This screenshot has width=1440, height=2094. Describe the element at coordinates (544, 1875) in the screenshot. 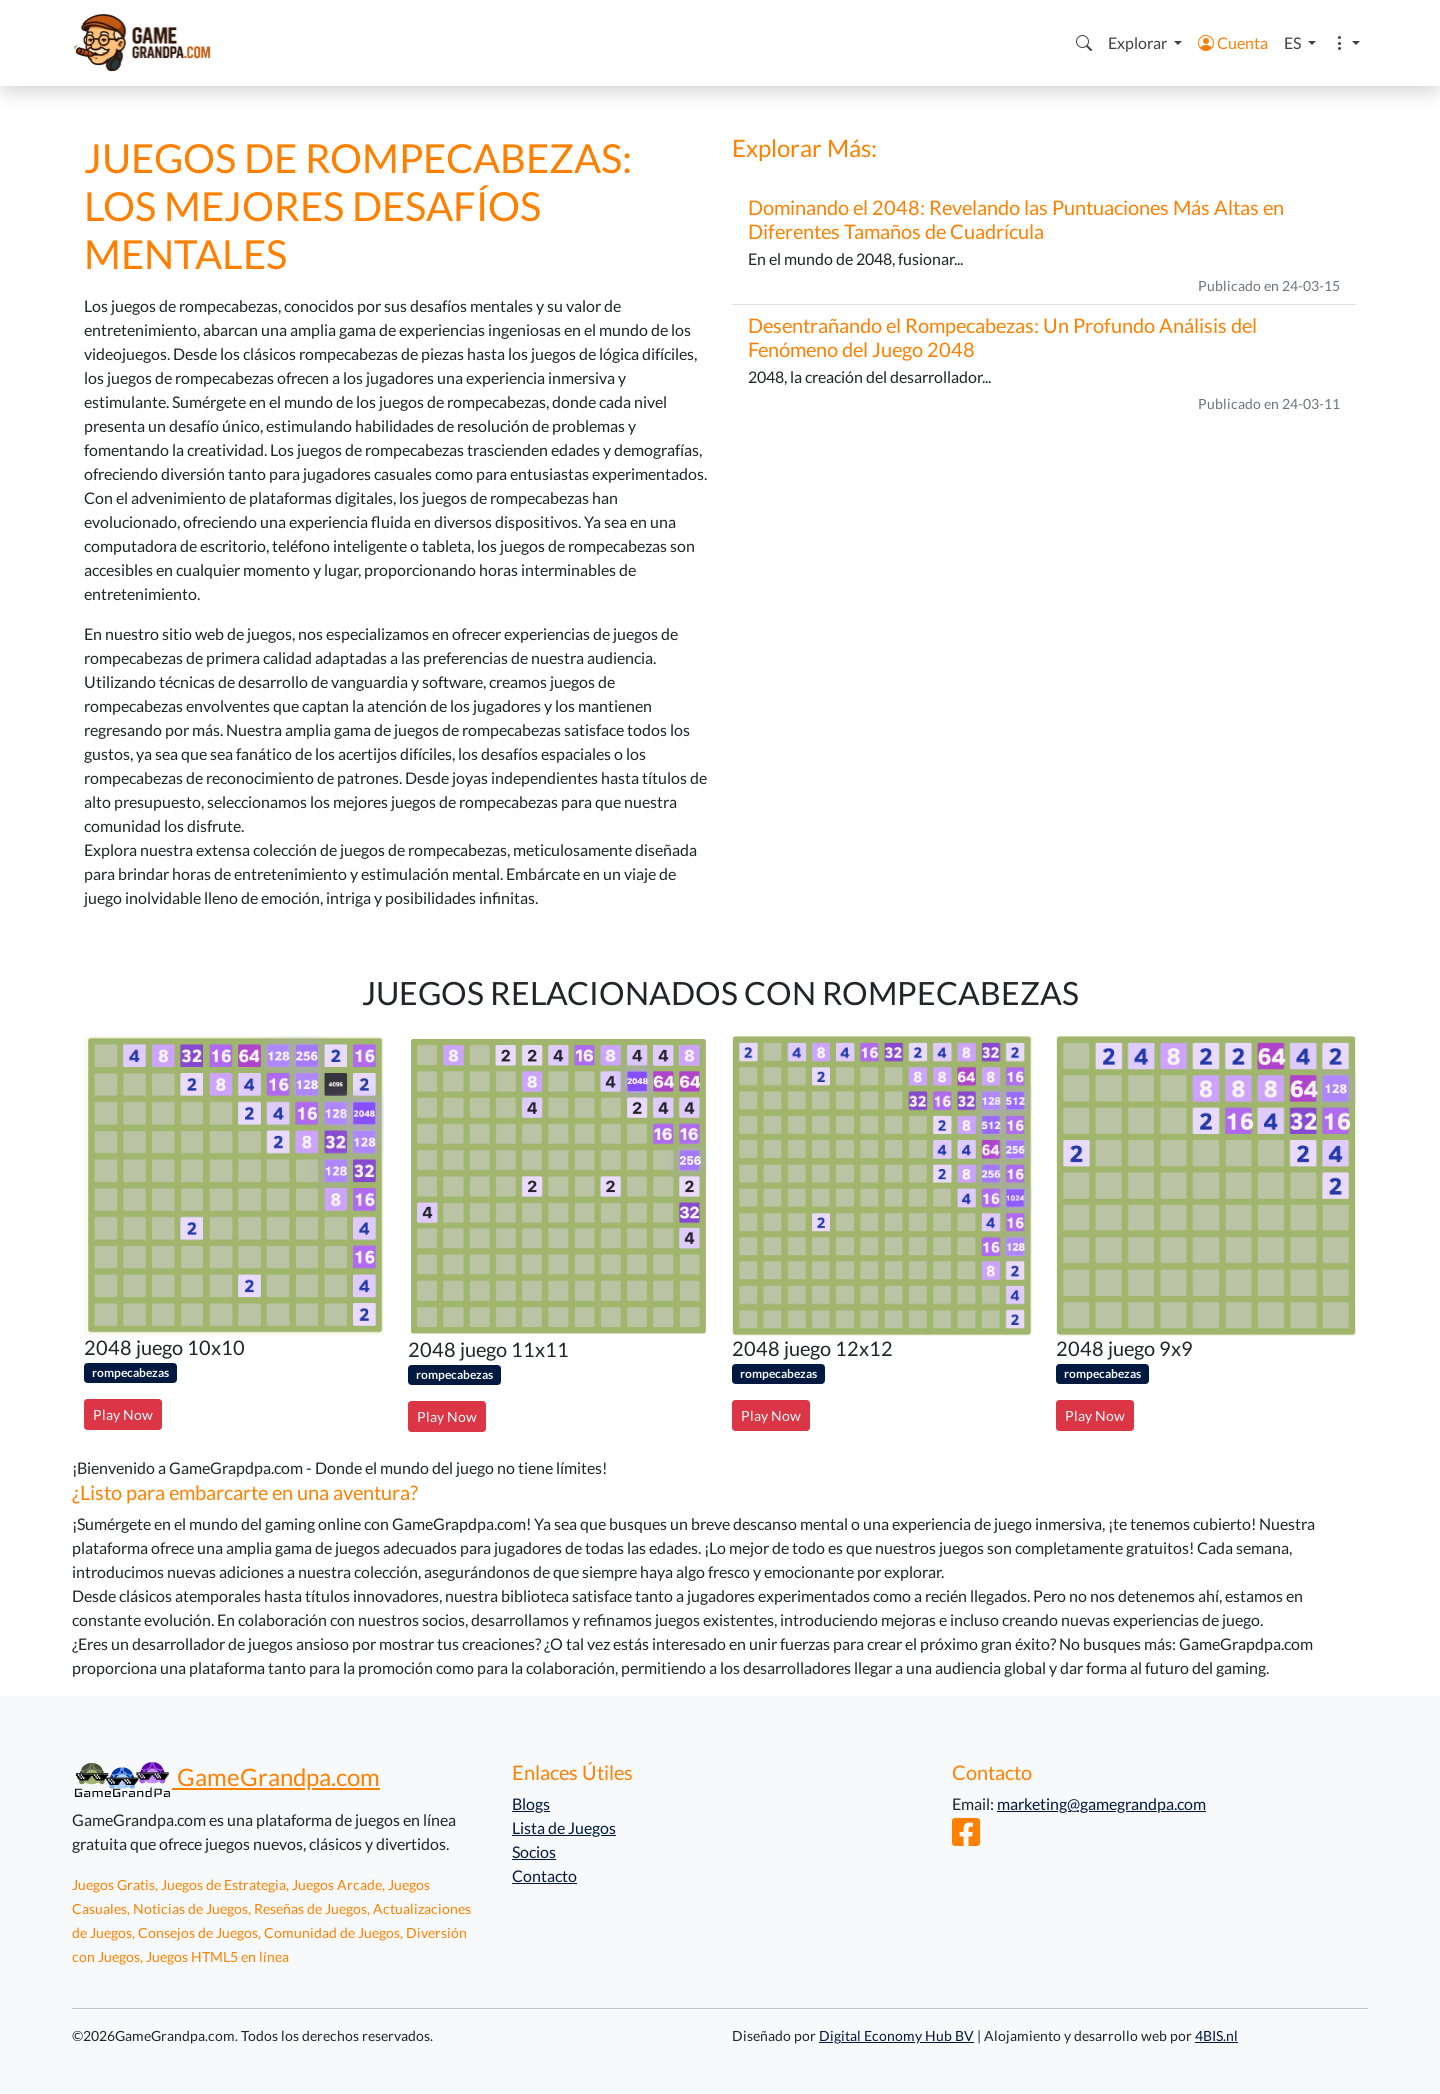

I see `Contacto` at that location.